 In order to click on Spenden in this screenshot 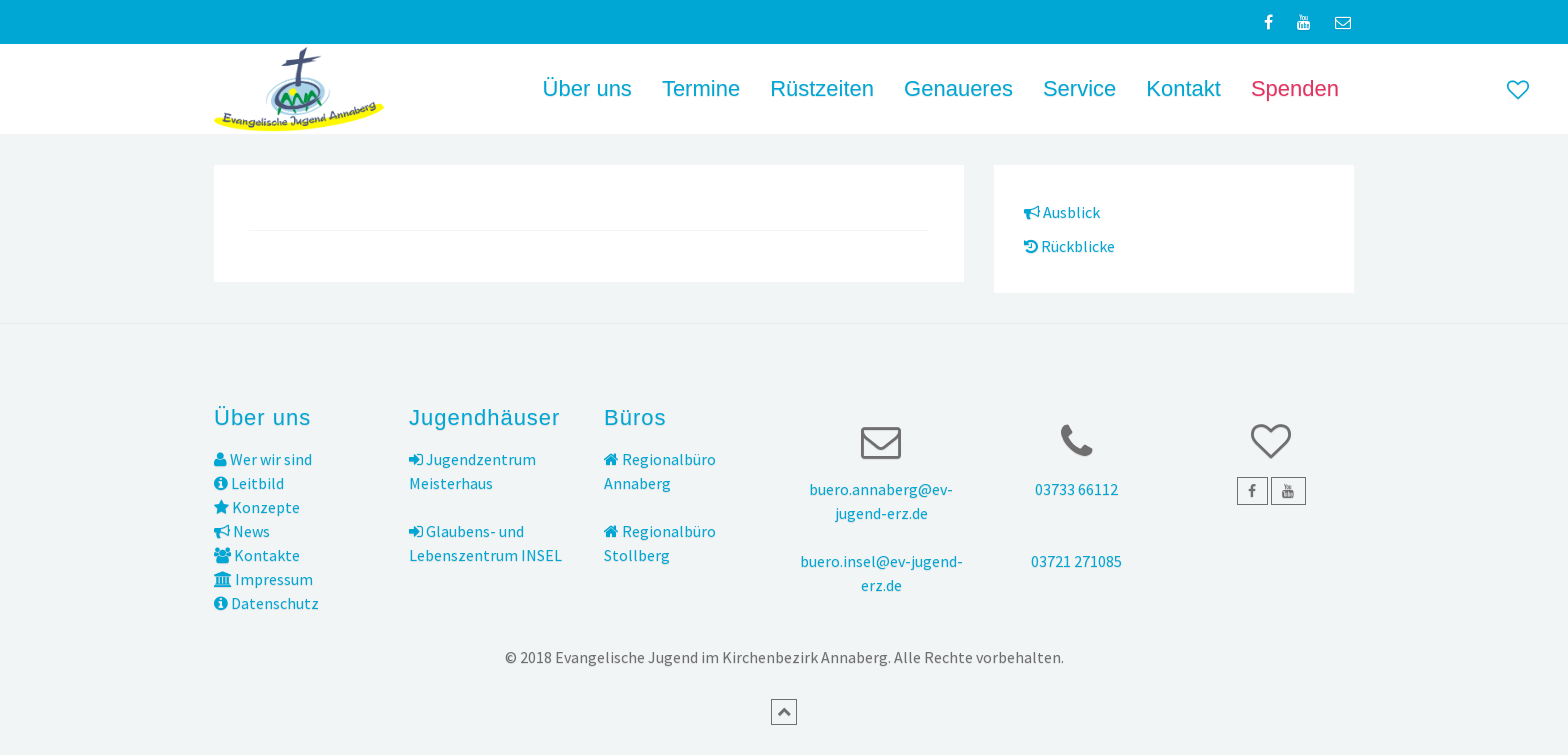, I will do `click(1295, 88)`.